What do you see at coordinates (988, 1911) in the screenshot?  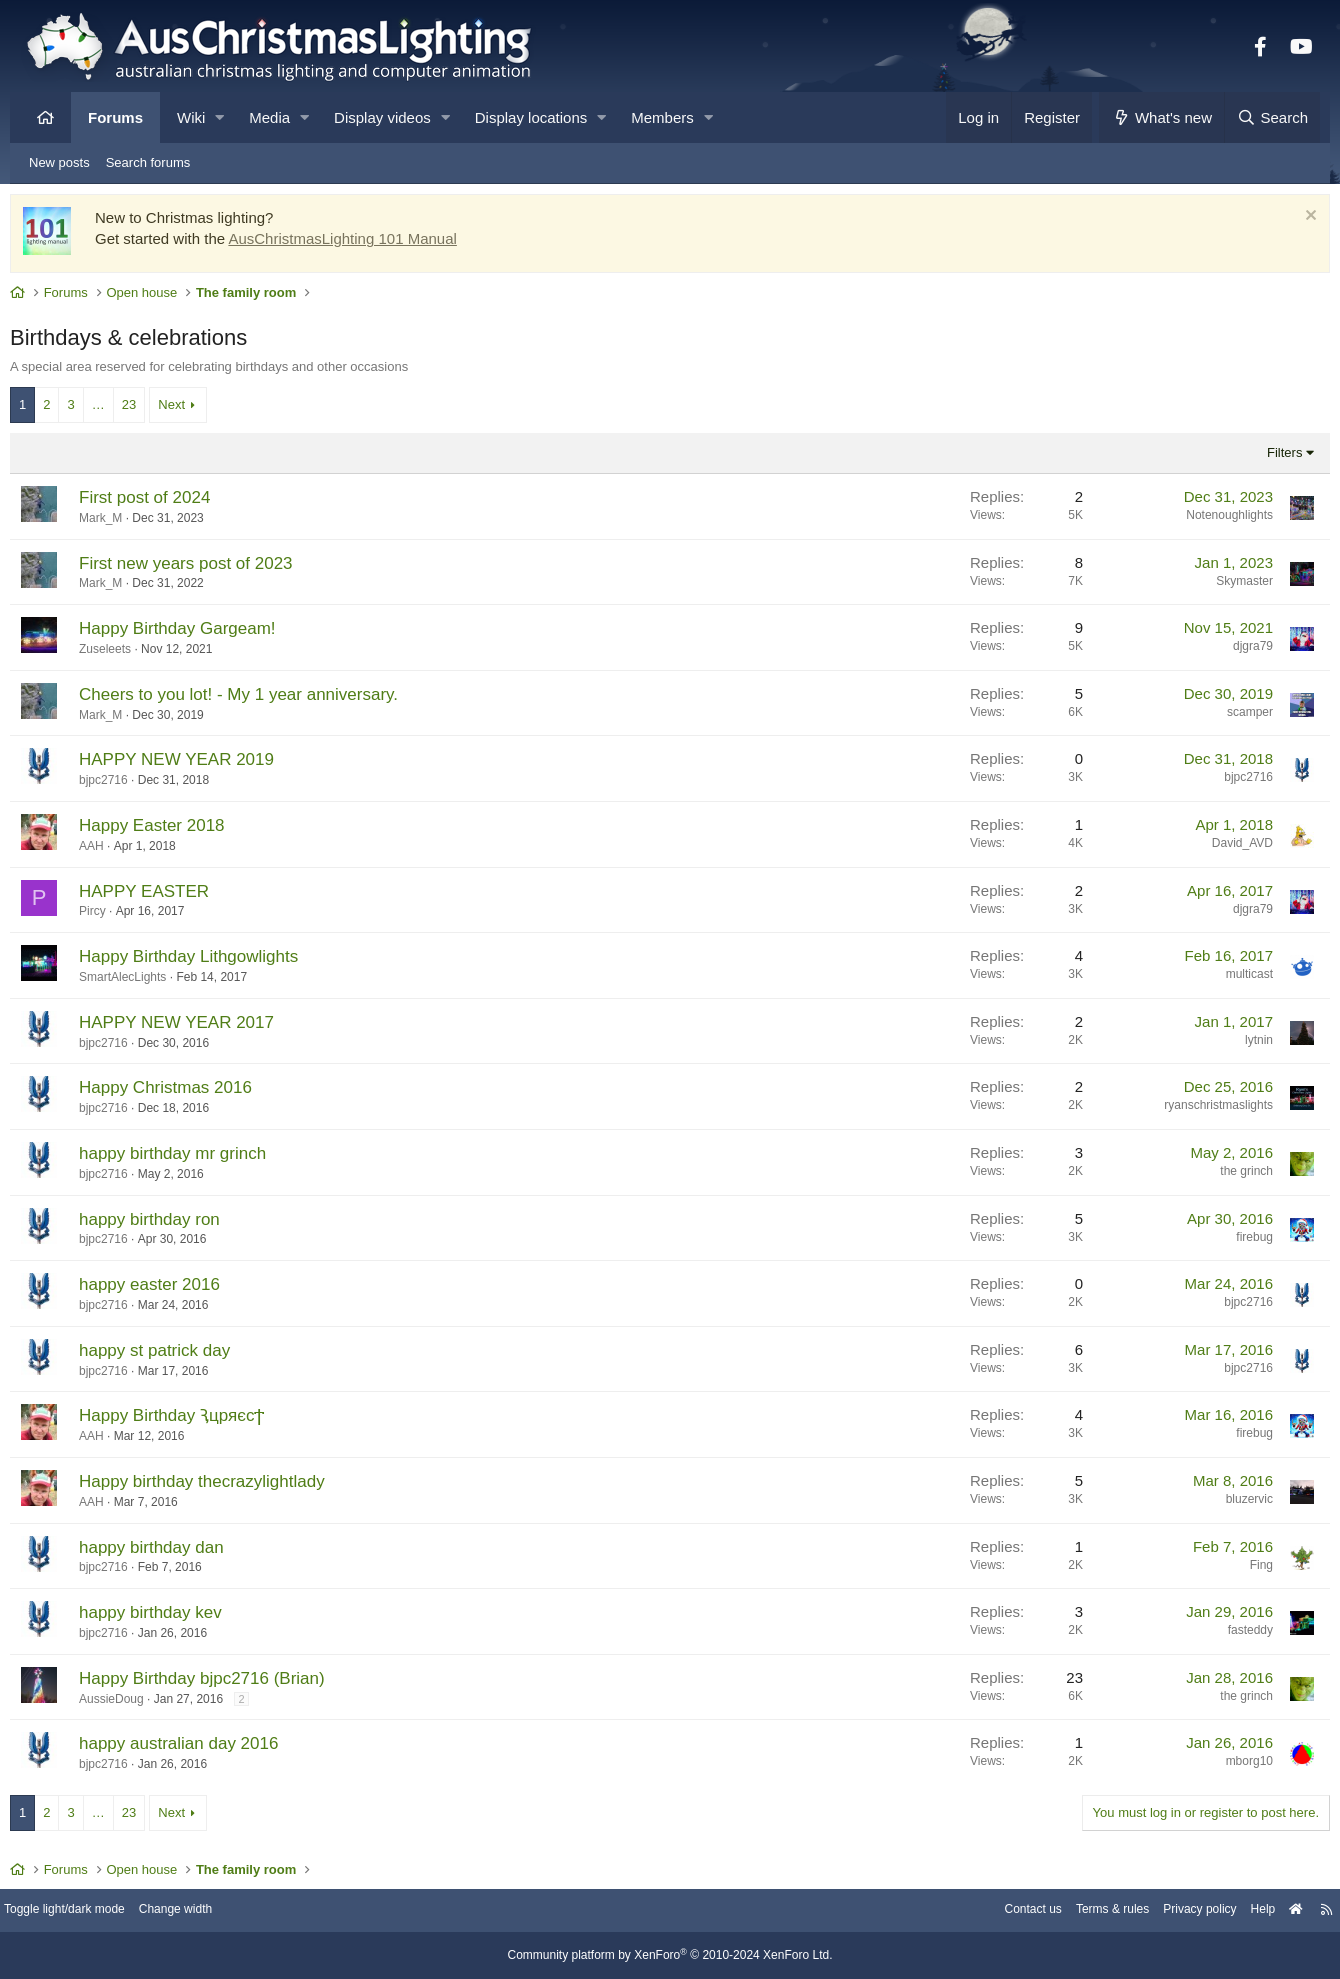 I see `Contact us` at bounding box center [988, 1911].